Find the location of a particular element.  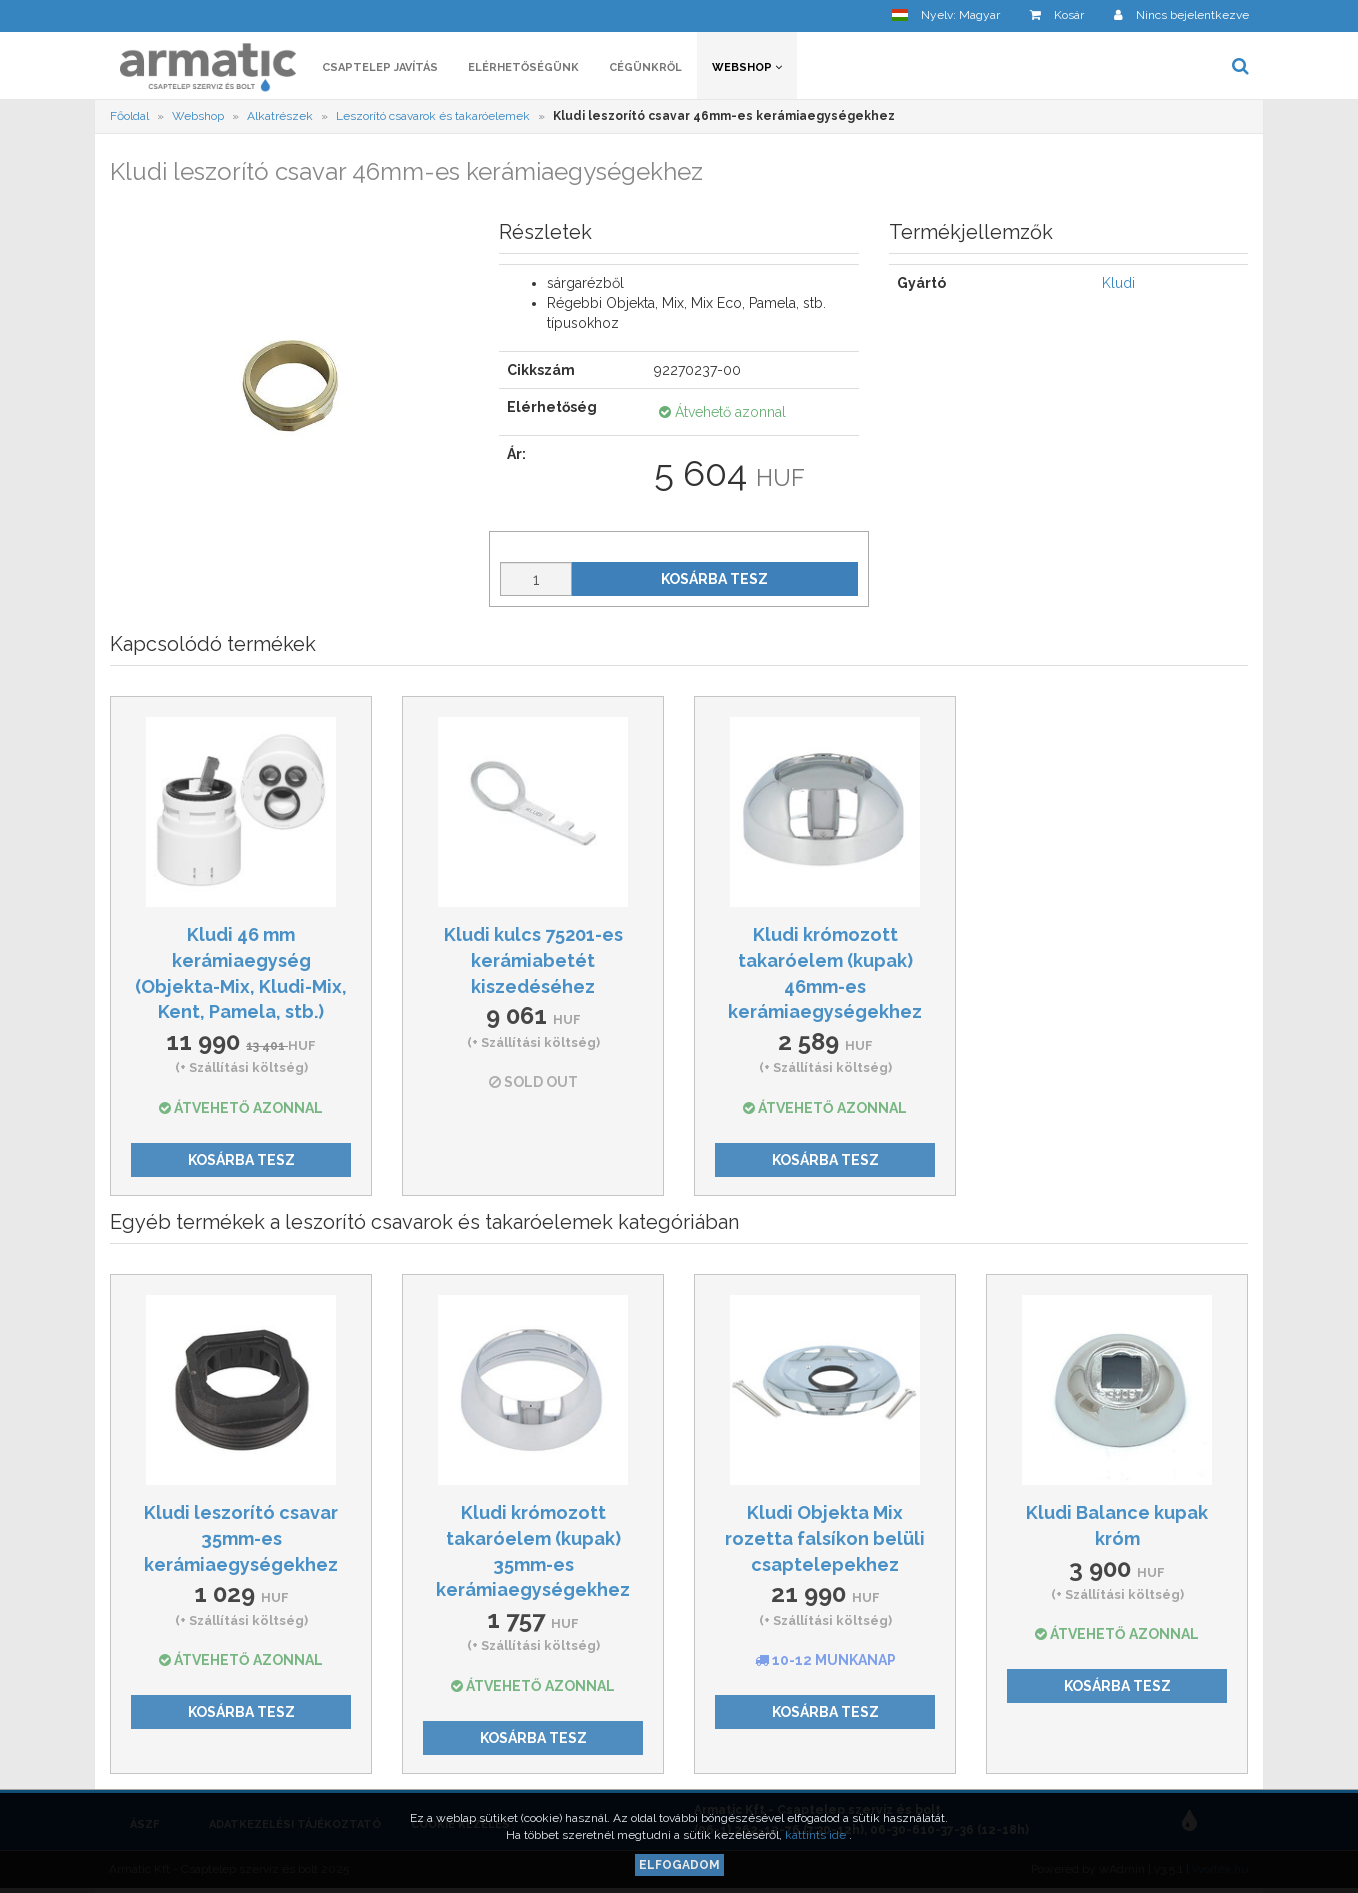

Kludi is located at coordinates (1118, 283).